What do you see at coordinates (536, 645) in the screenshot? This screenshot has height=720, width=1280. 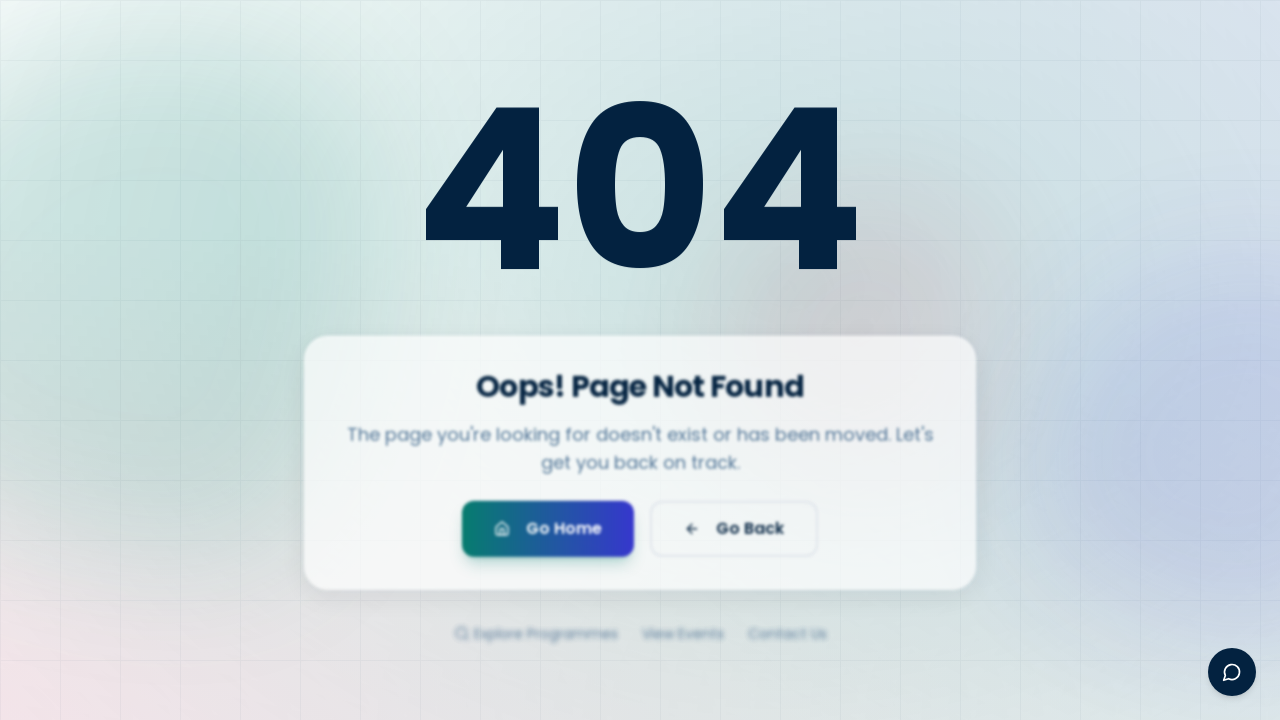 I see `Explore Programmes` at bounding box center [536, 645].